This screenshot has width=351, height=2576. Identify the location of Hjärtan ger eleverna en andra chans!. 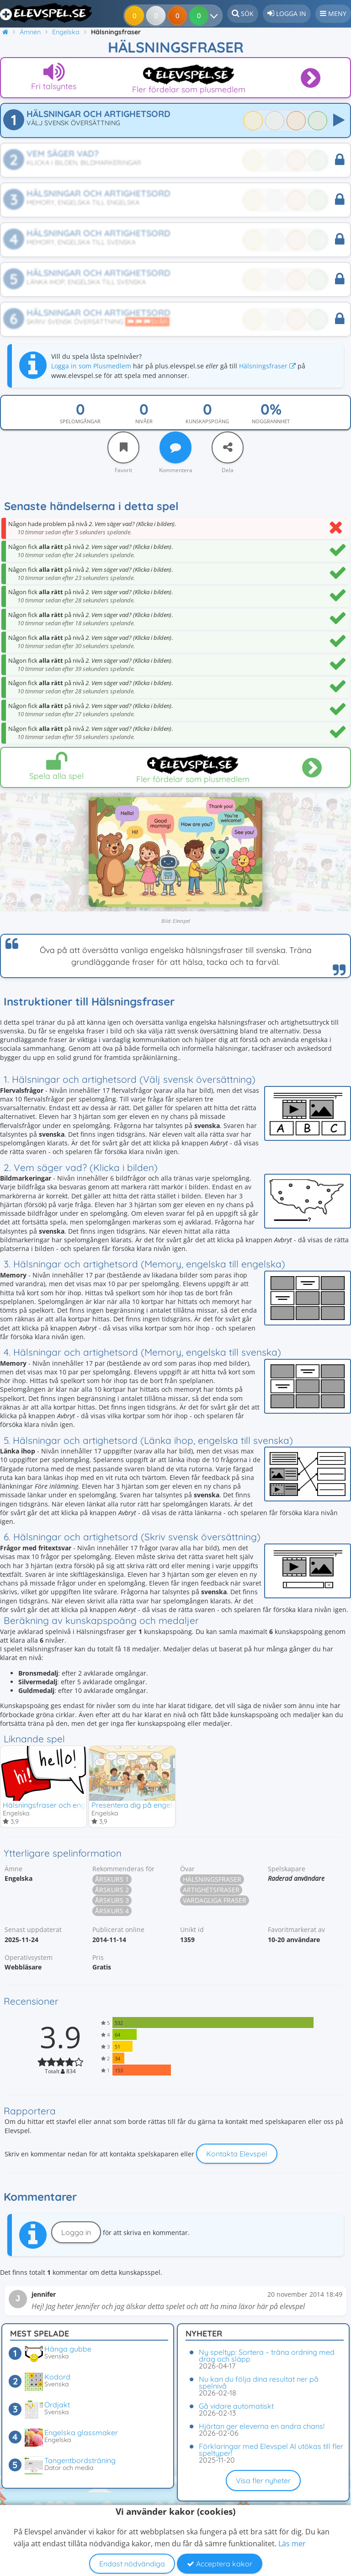
(261, 2426).